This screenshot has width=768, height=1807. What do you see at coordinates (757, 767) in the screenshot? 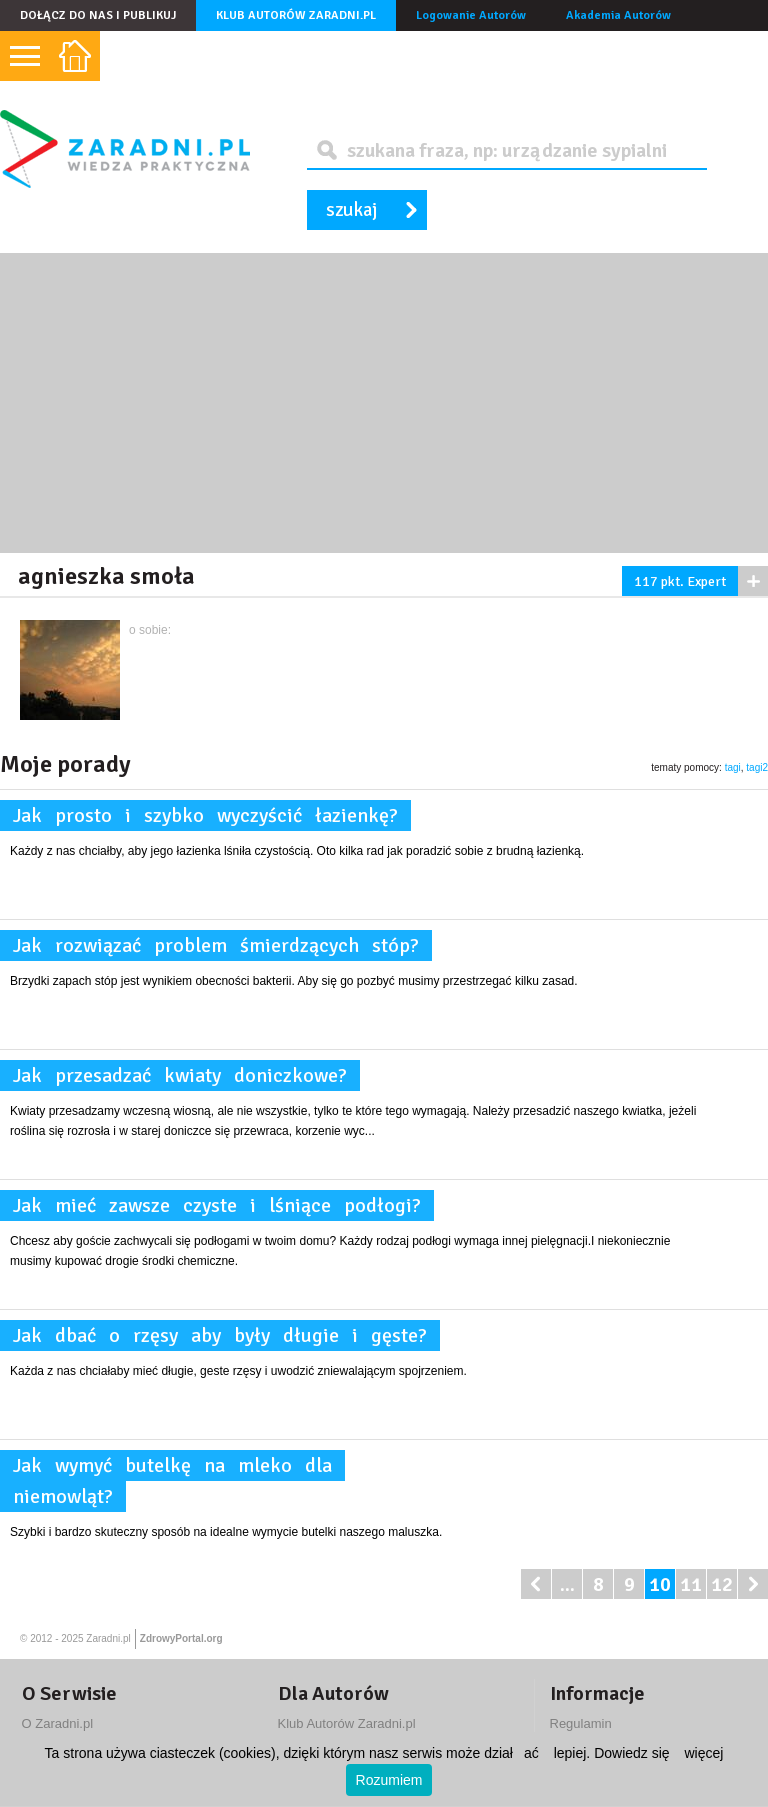
I see `tagi2` at bounding box center [757, 767].